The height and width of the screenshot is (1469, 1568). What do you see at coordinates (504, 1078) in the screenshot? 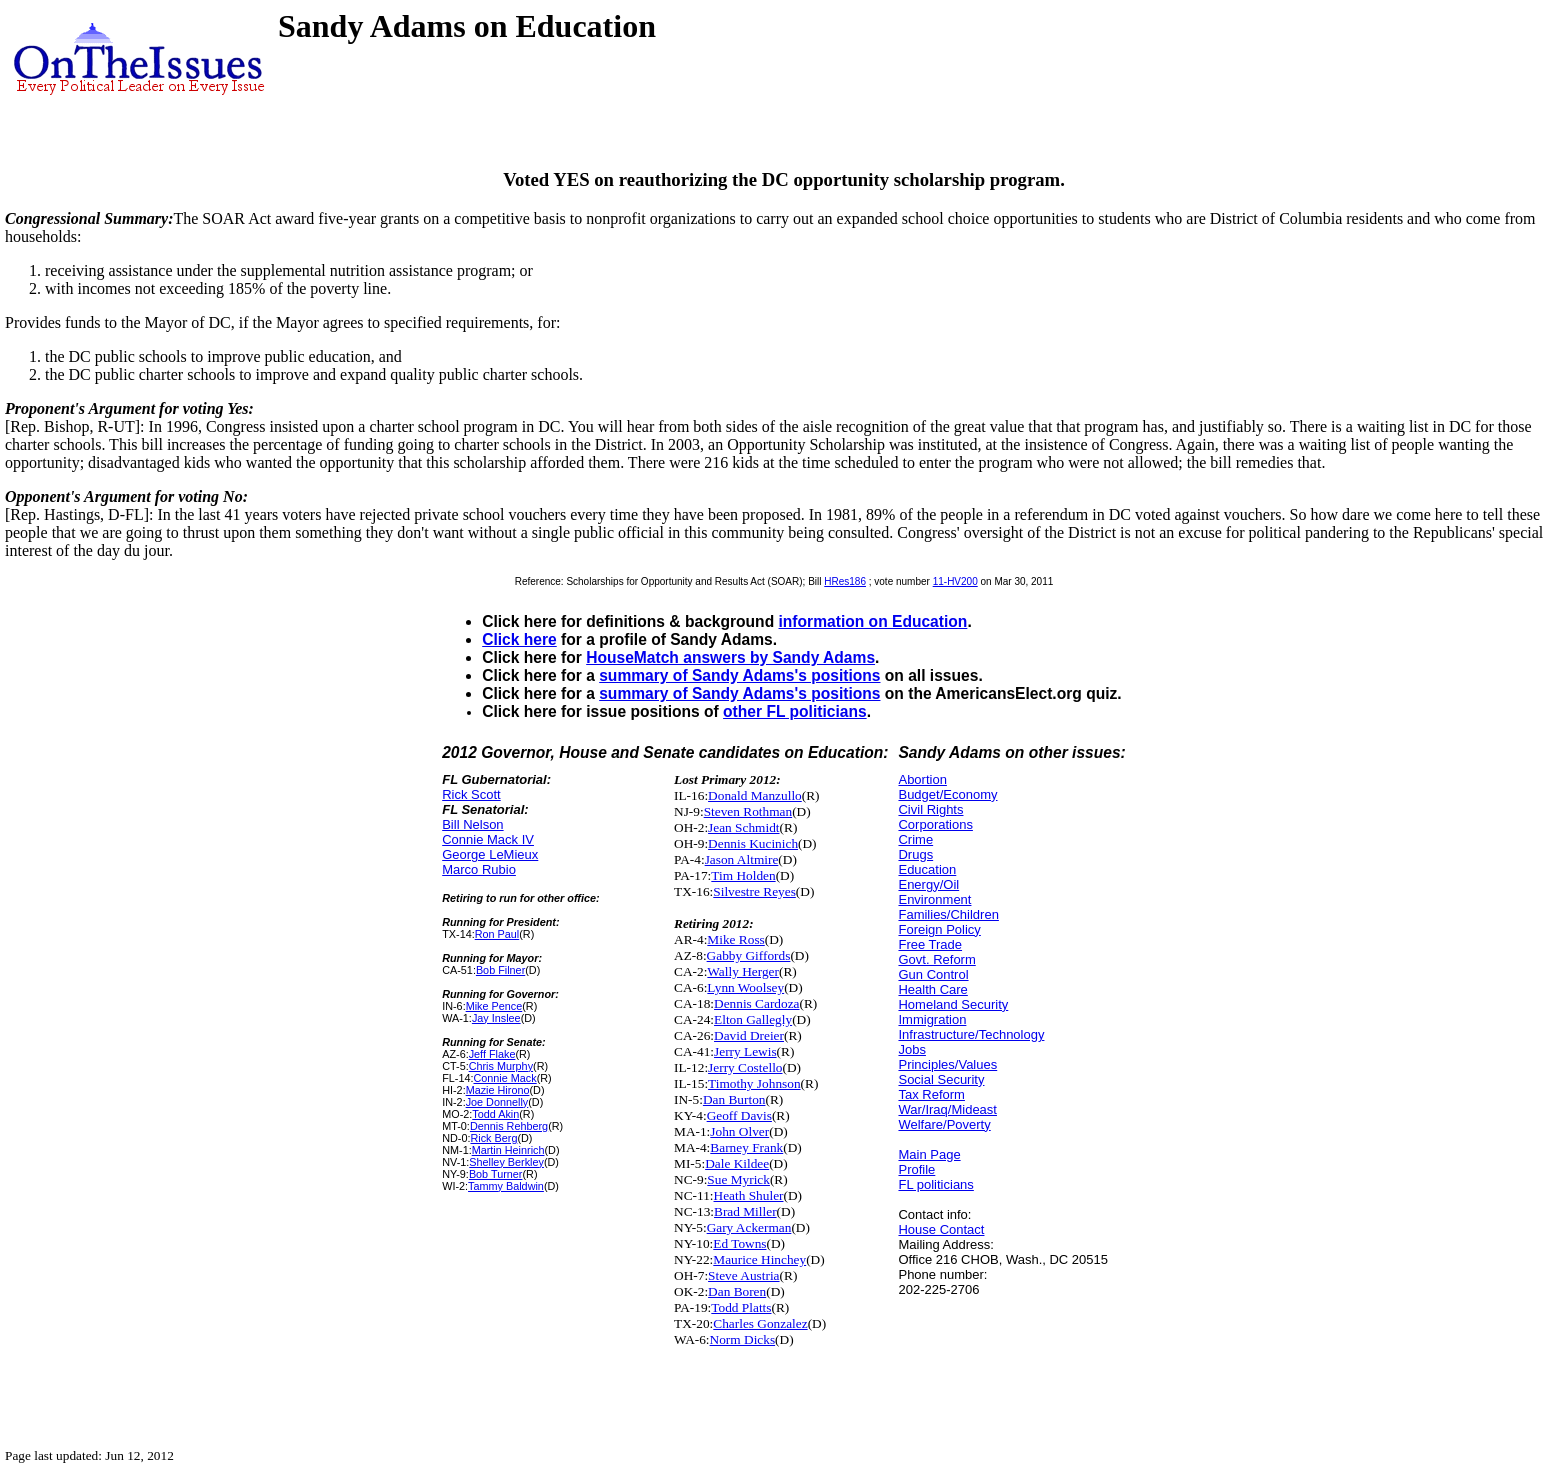
I see `Connie Mack` at bounding box center [504, 1078].